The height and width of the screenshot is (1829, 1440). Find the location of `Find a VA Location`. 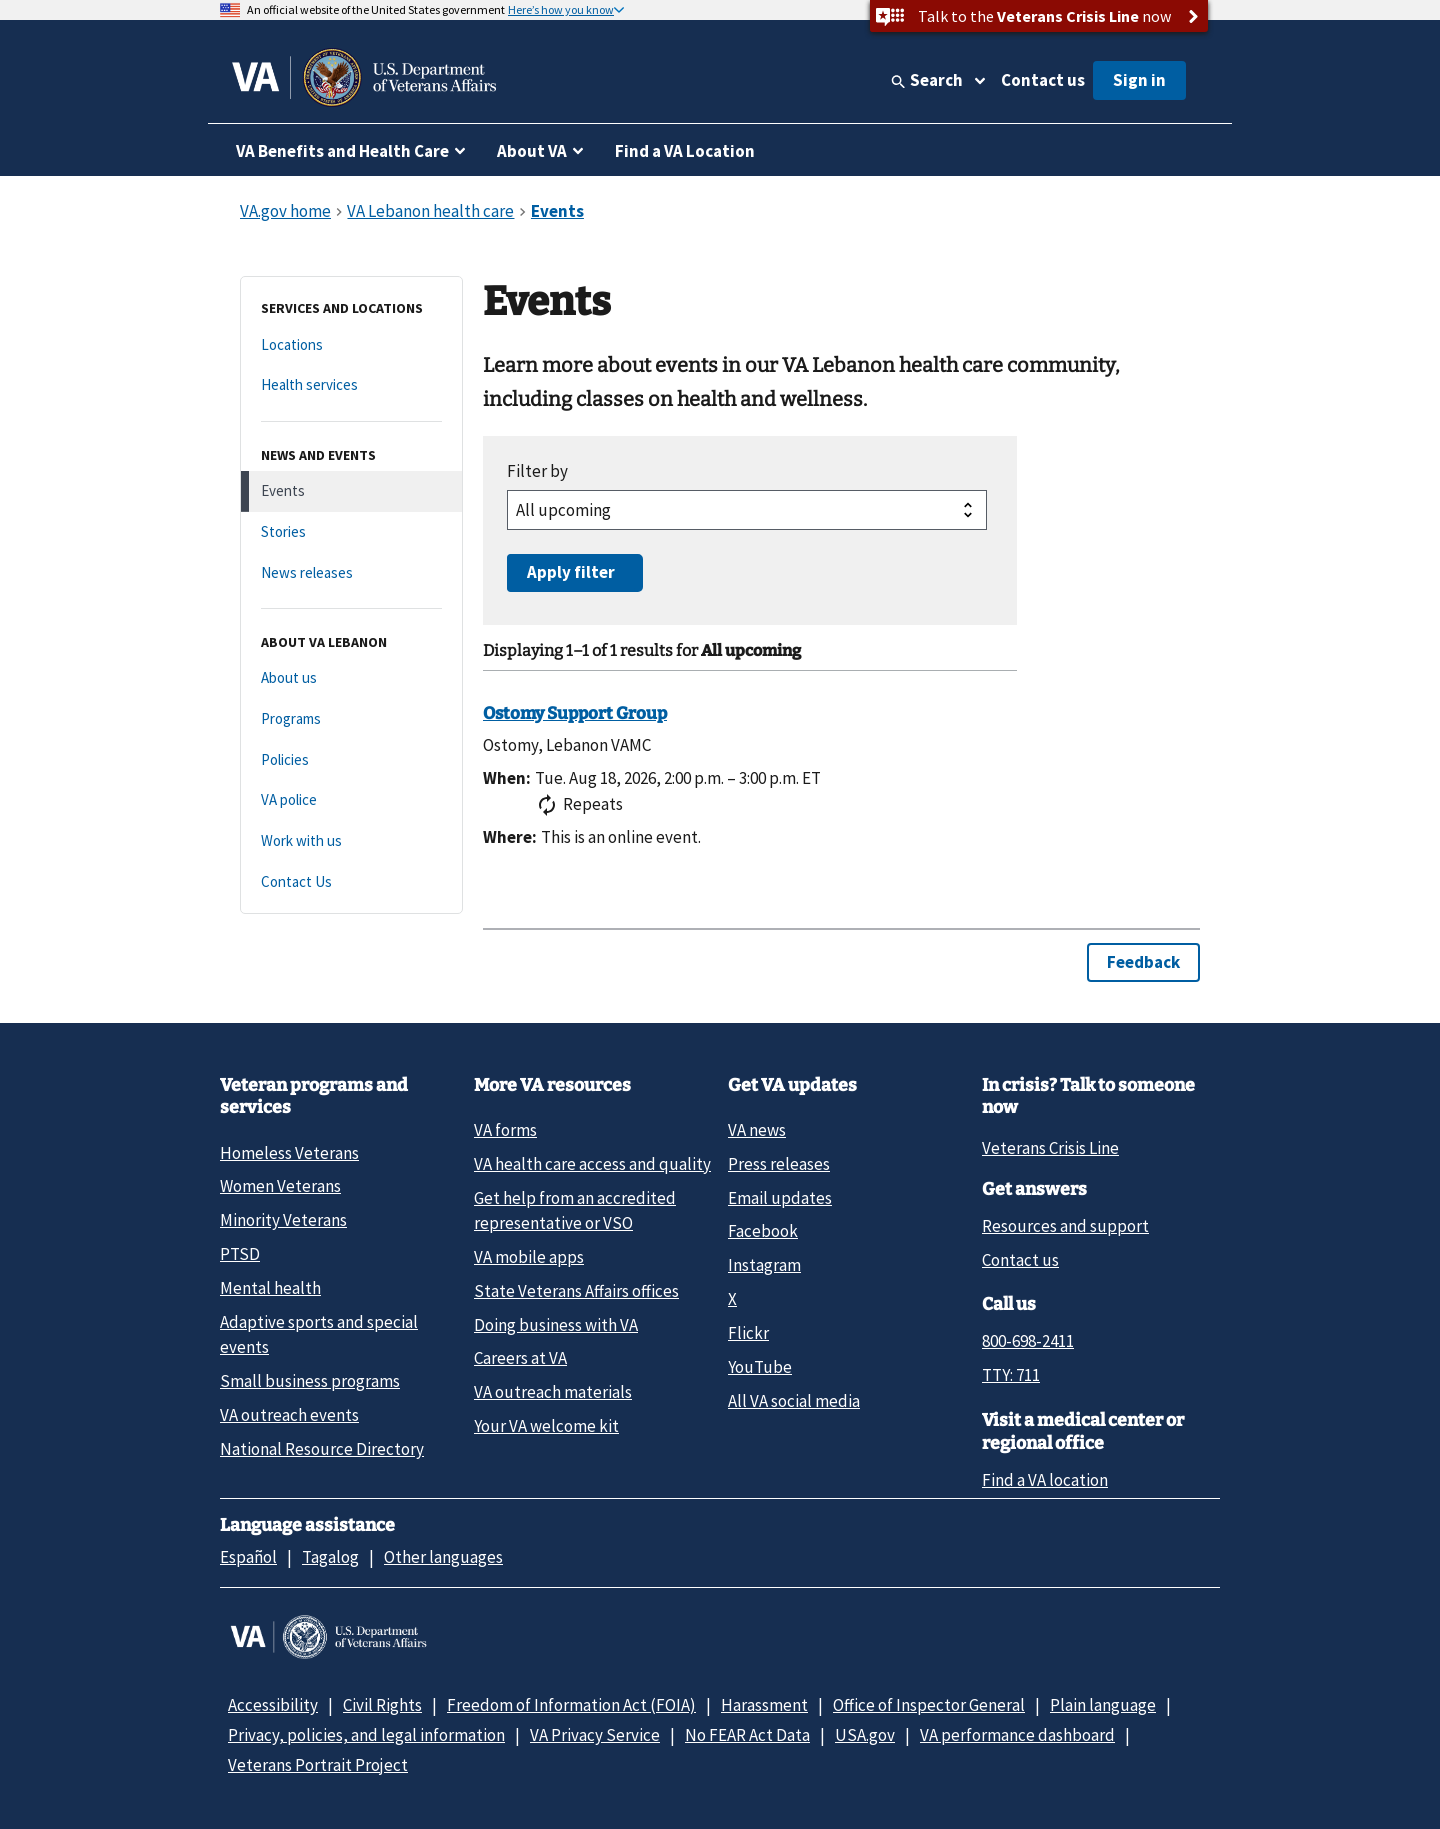

Find a VA Location is located at coordinates (685, 151).